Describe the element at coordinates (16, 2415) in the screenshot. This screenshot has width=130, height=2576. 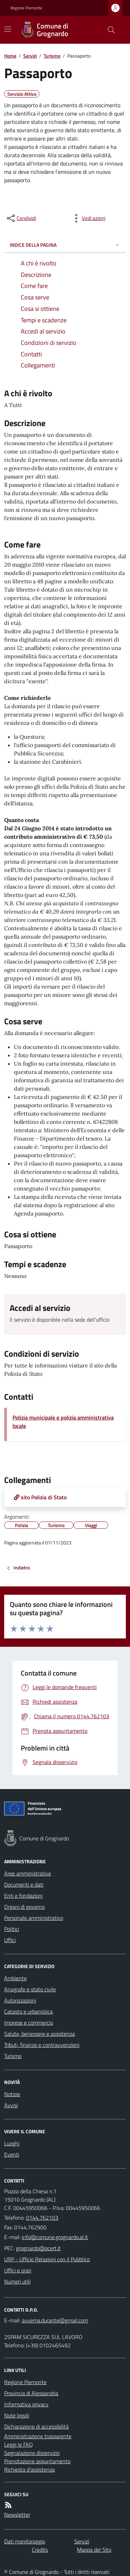
I see `Note legali` at that location.